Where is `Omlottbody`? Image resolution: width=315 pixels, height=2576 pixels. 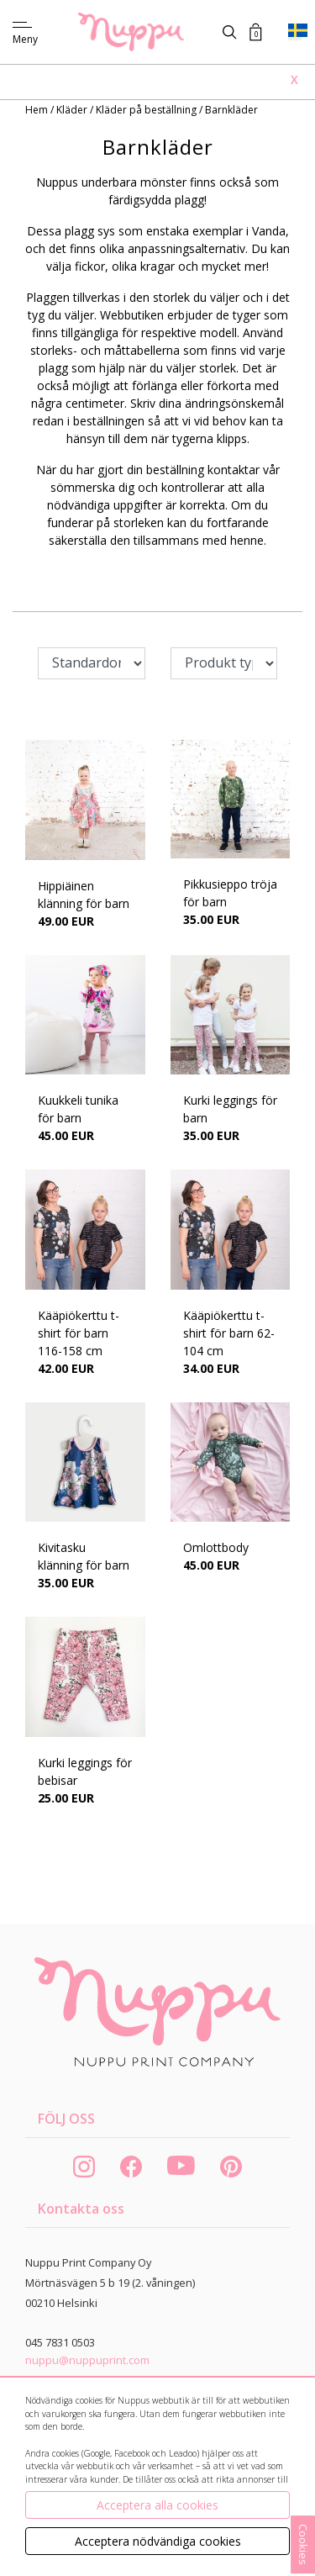 Omlottbody is located at coordinates (216, 1547).